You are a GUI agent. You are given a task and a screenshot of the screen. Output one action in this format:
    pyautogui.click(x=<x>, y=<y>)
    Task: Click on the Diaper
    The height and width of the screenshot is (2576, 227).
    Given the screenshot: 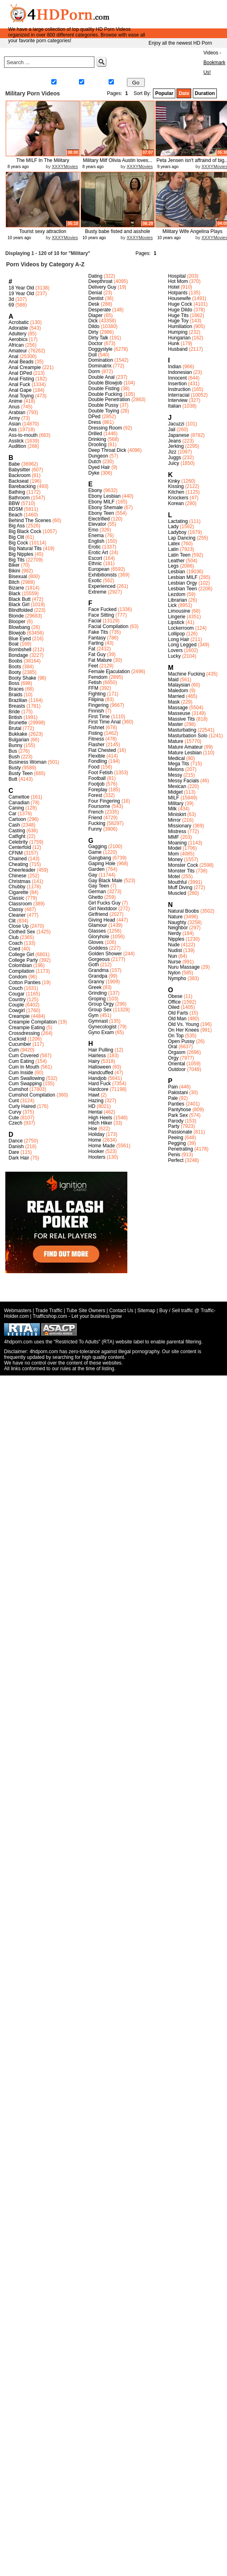 What is the action you would take?
    pyautogui.click(x=95, y=315)
    